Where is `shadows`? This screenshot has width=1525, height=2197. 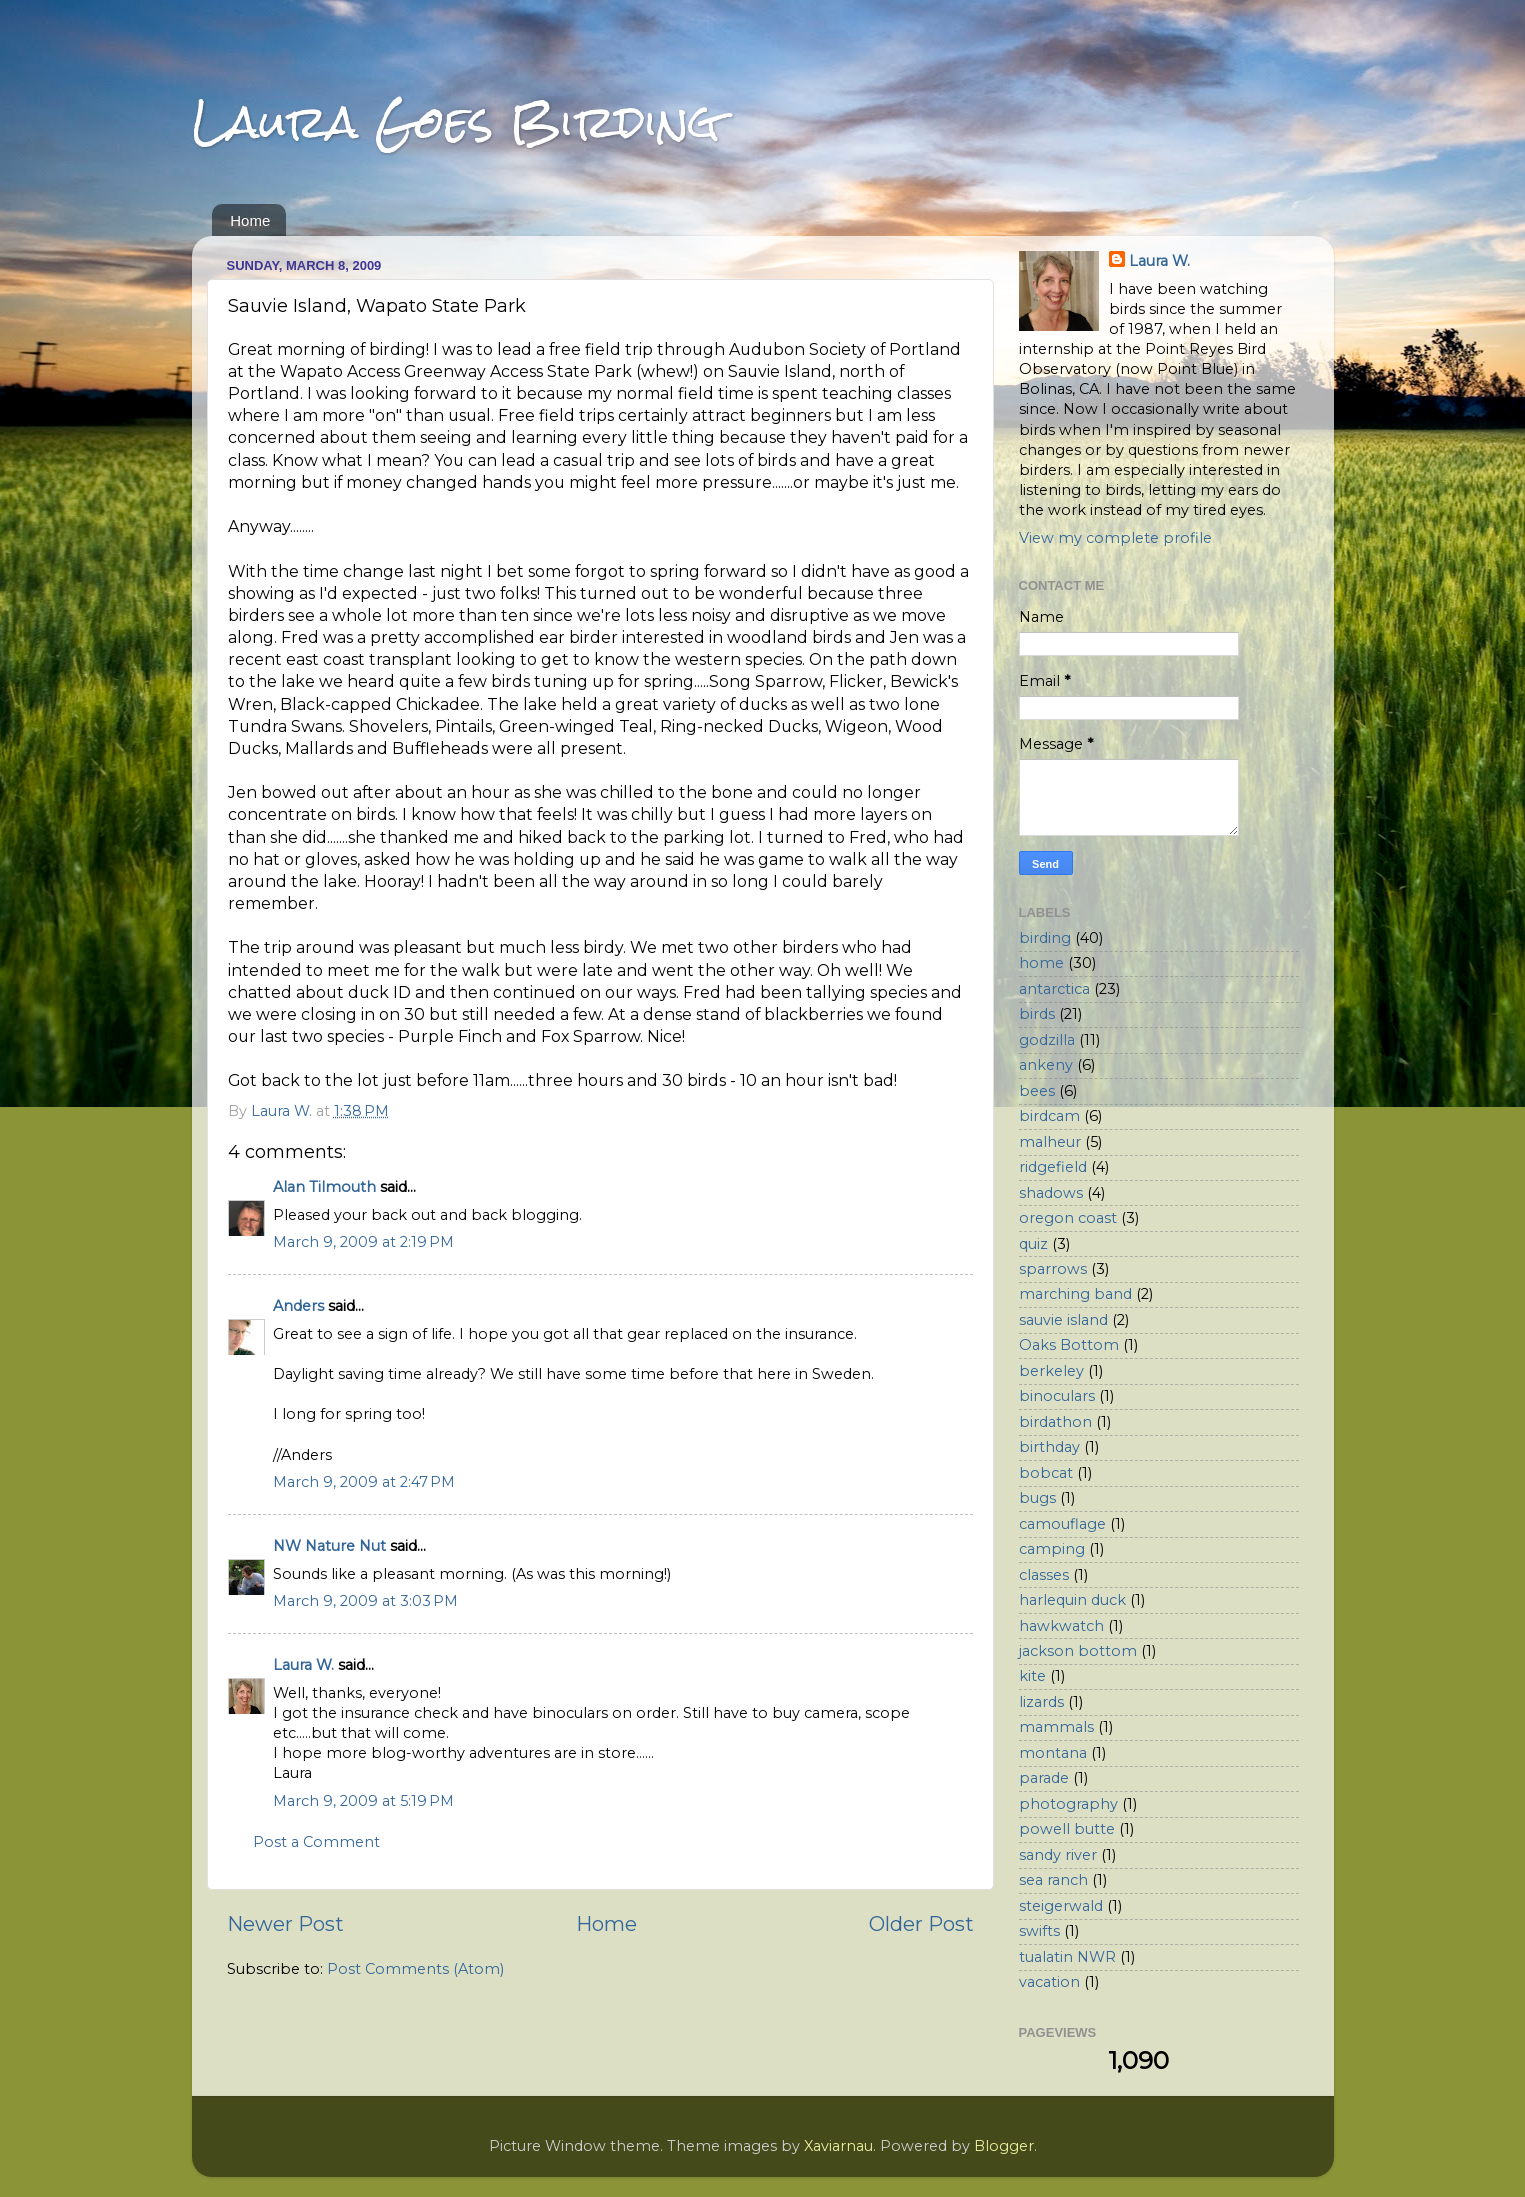 shadows is located at coordinates (1051, 1193).